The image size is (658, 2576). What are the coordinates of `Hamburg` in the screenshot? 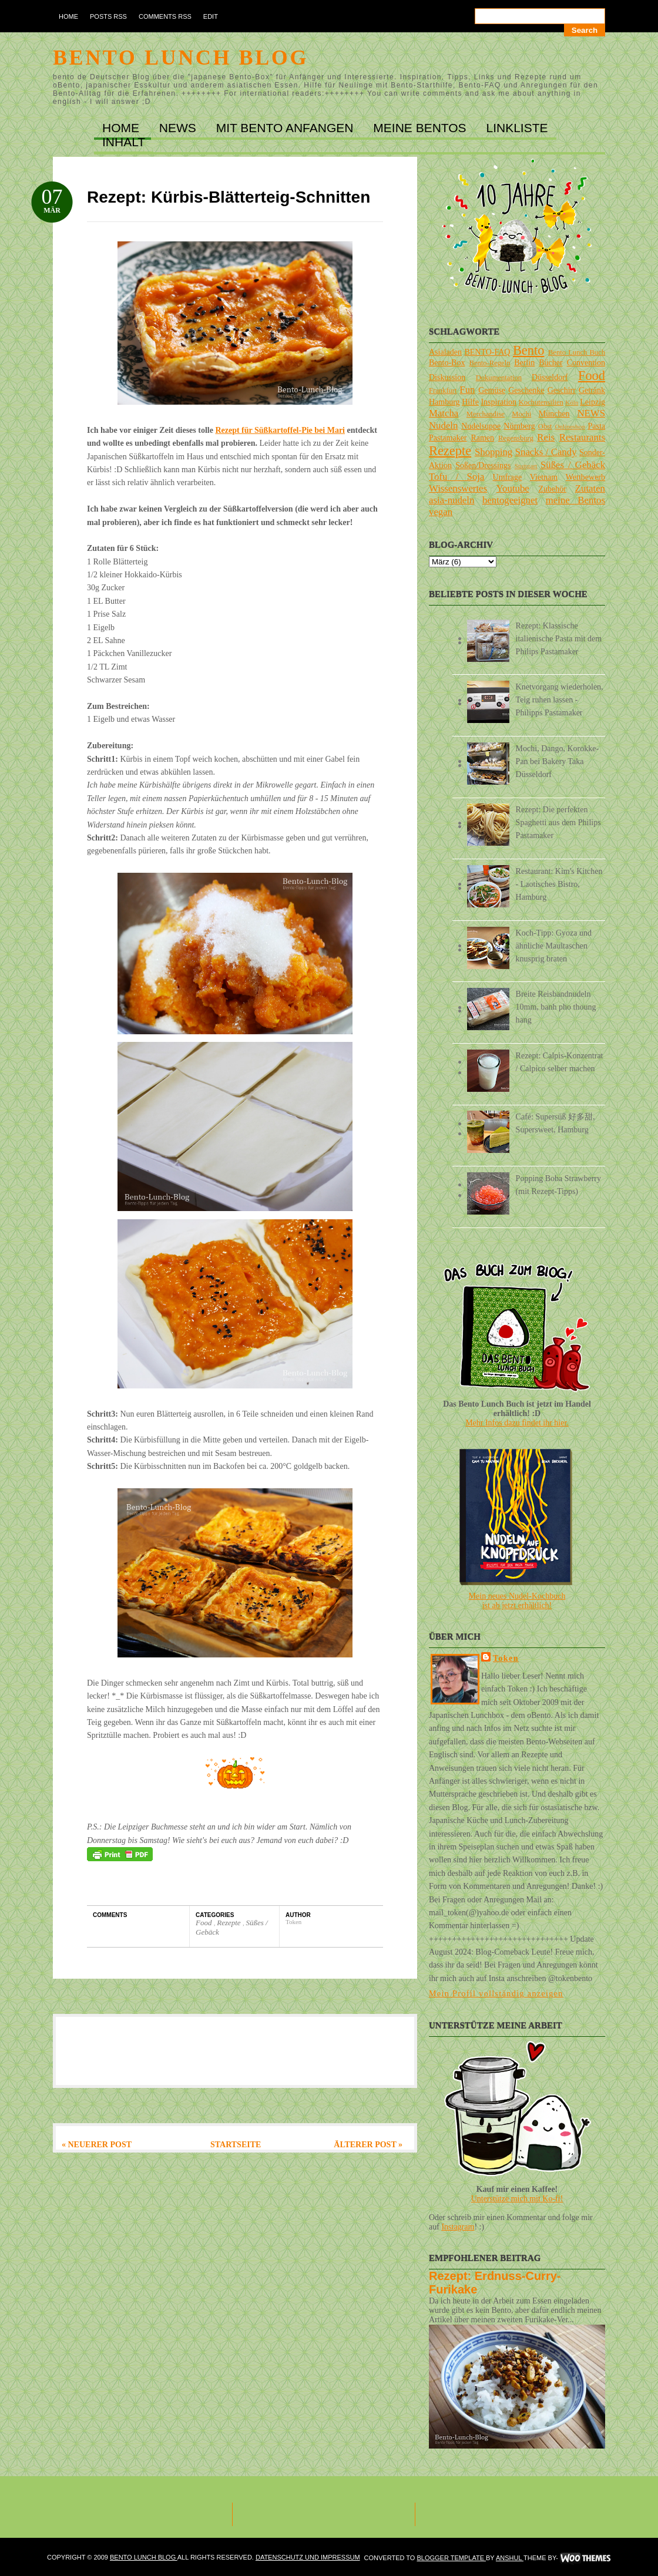 It's located at (444, 402).